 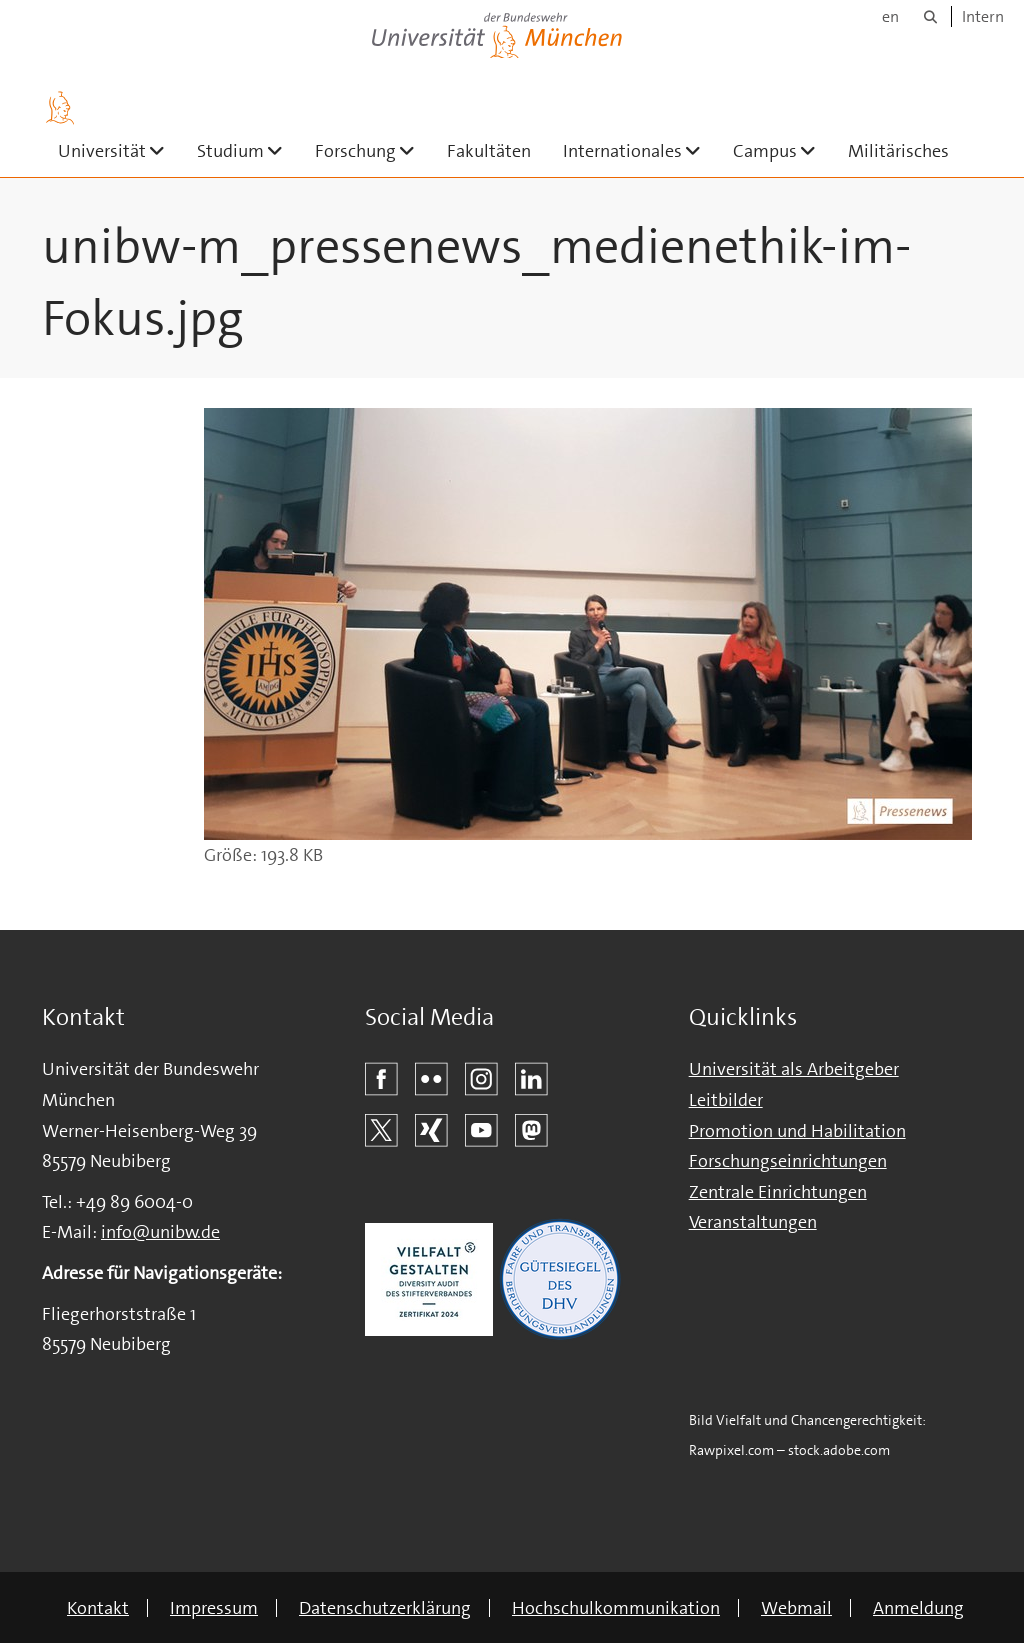 What do you see at coordinates (98, 1608) in the screenshot?
I see `Kontakt` at bounding box center [98, 1608].